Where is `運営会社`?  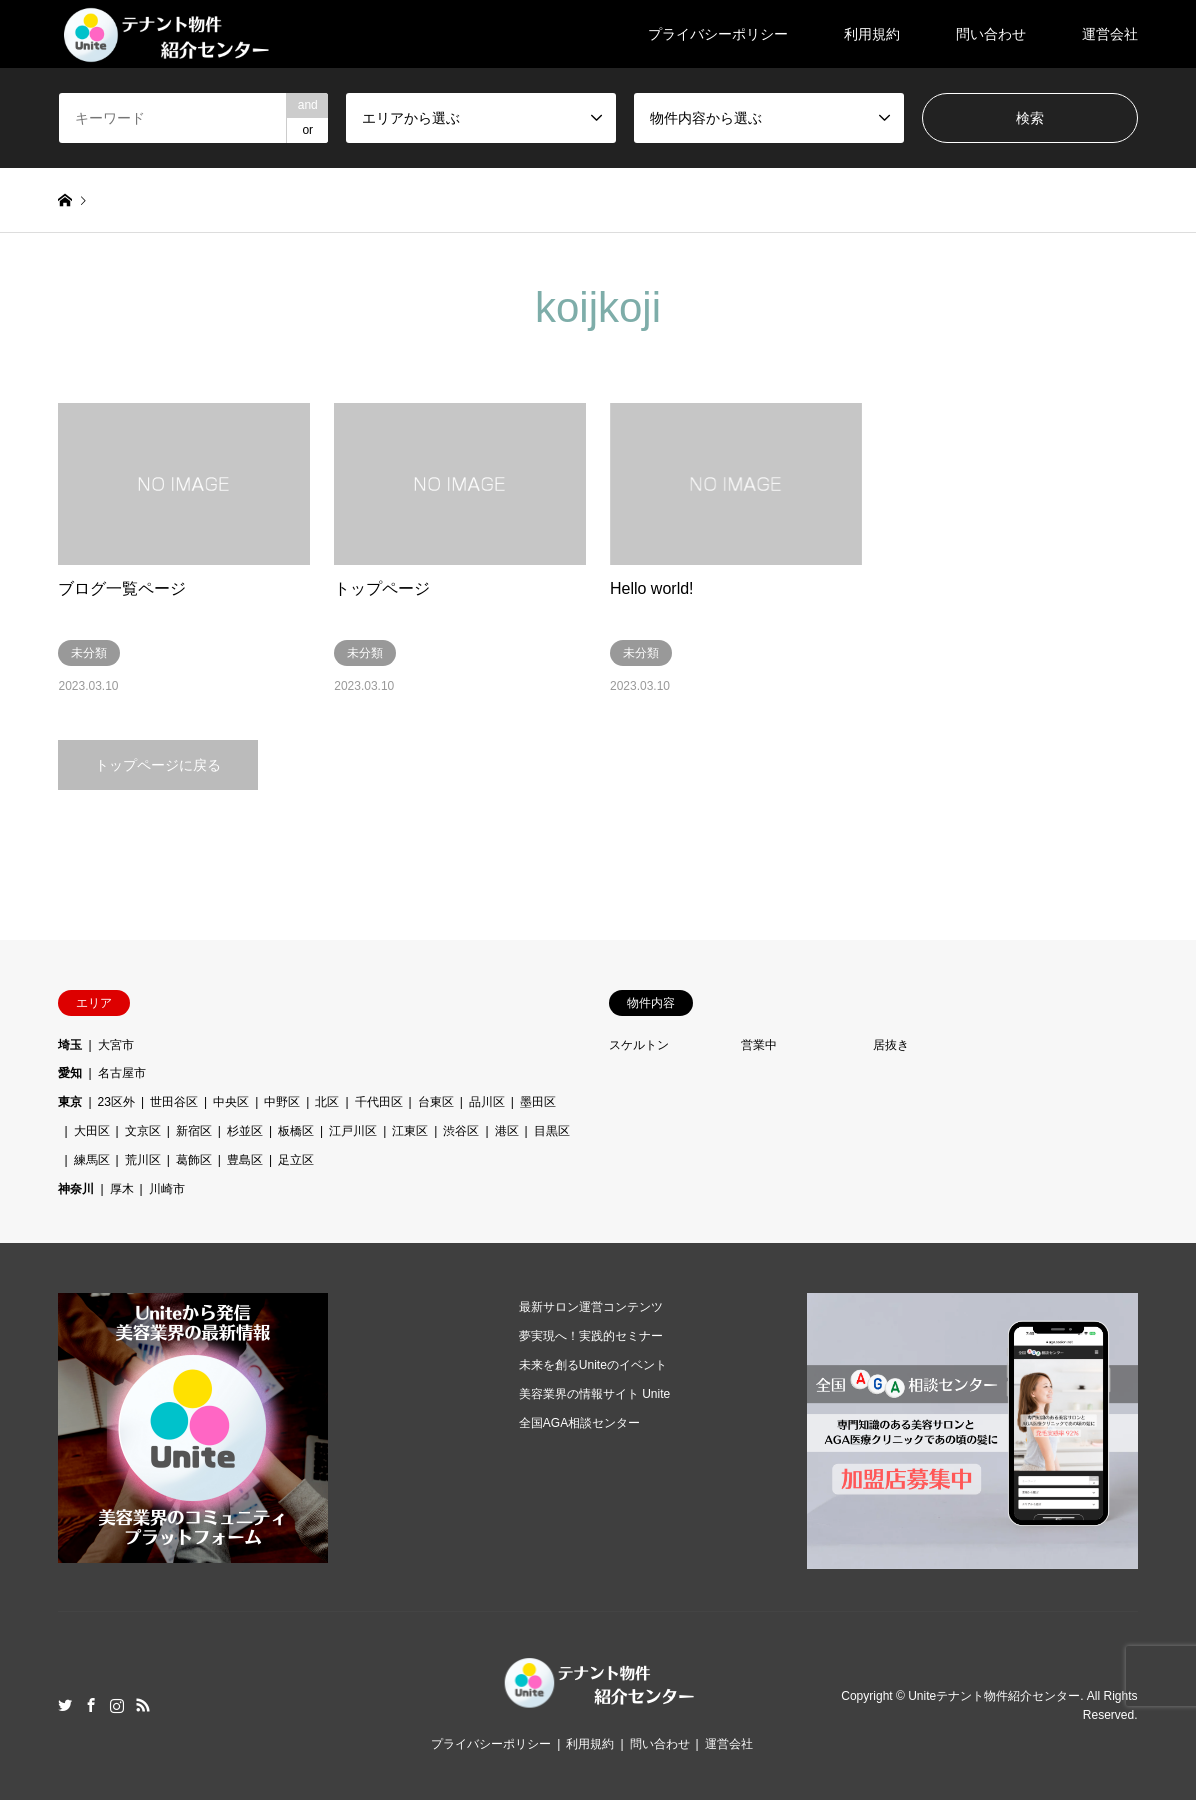
運営会社 is located at coordinates (1110, 34).